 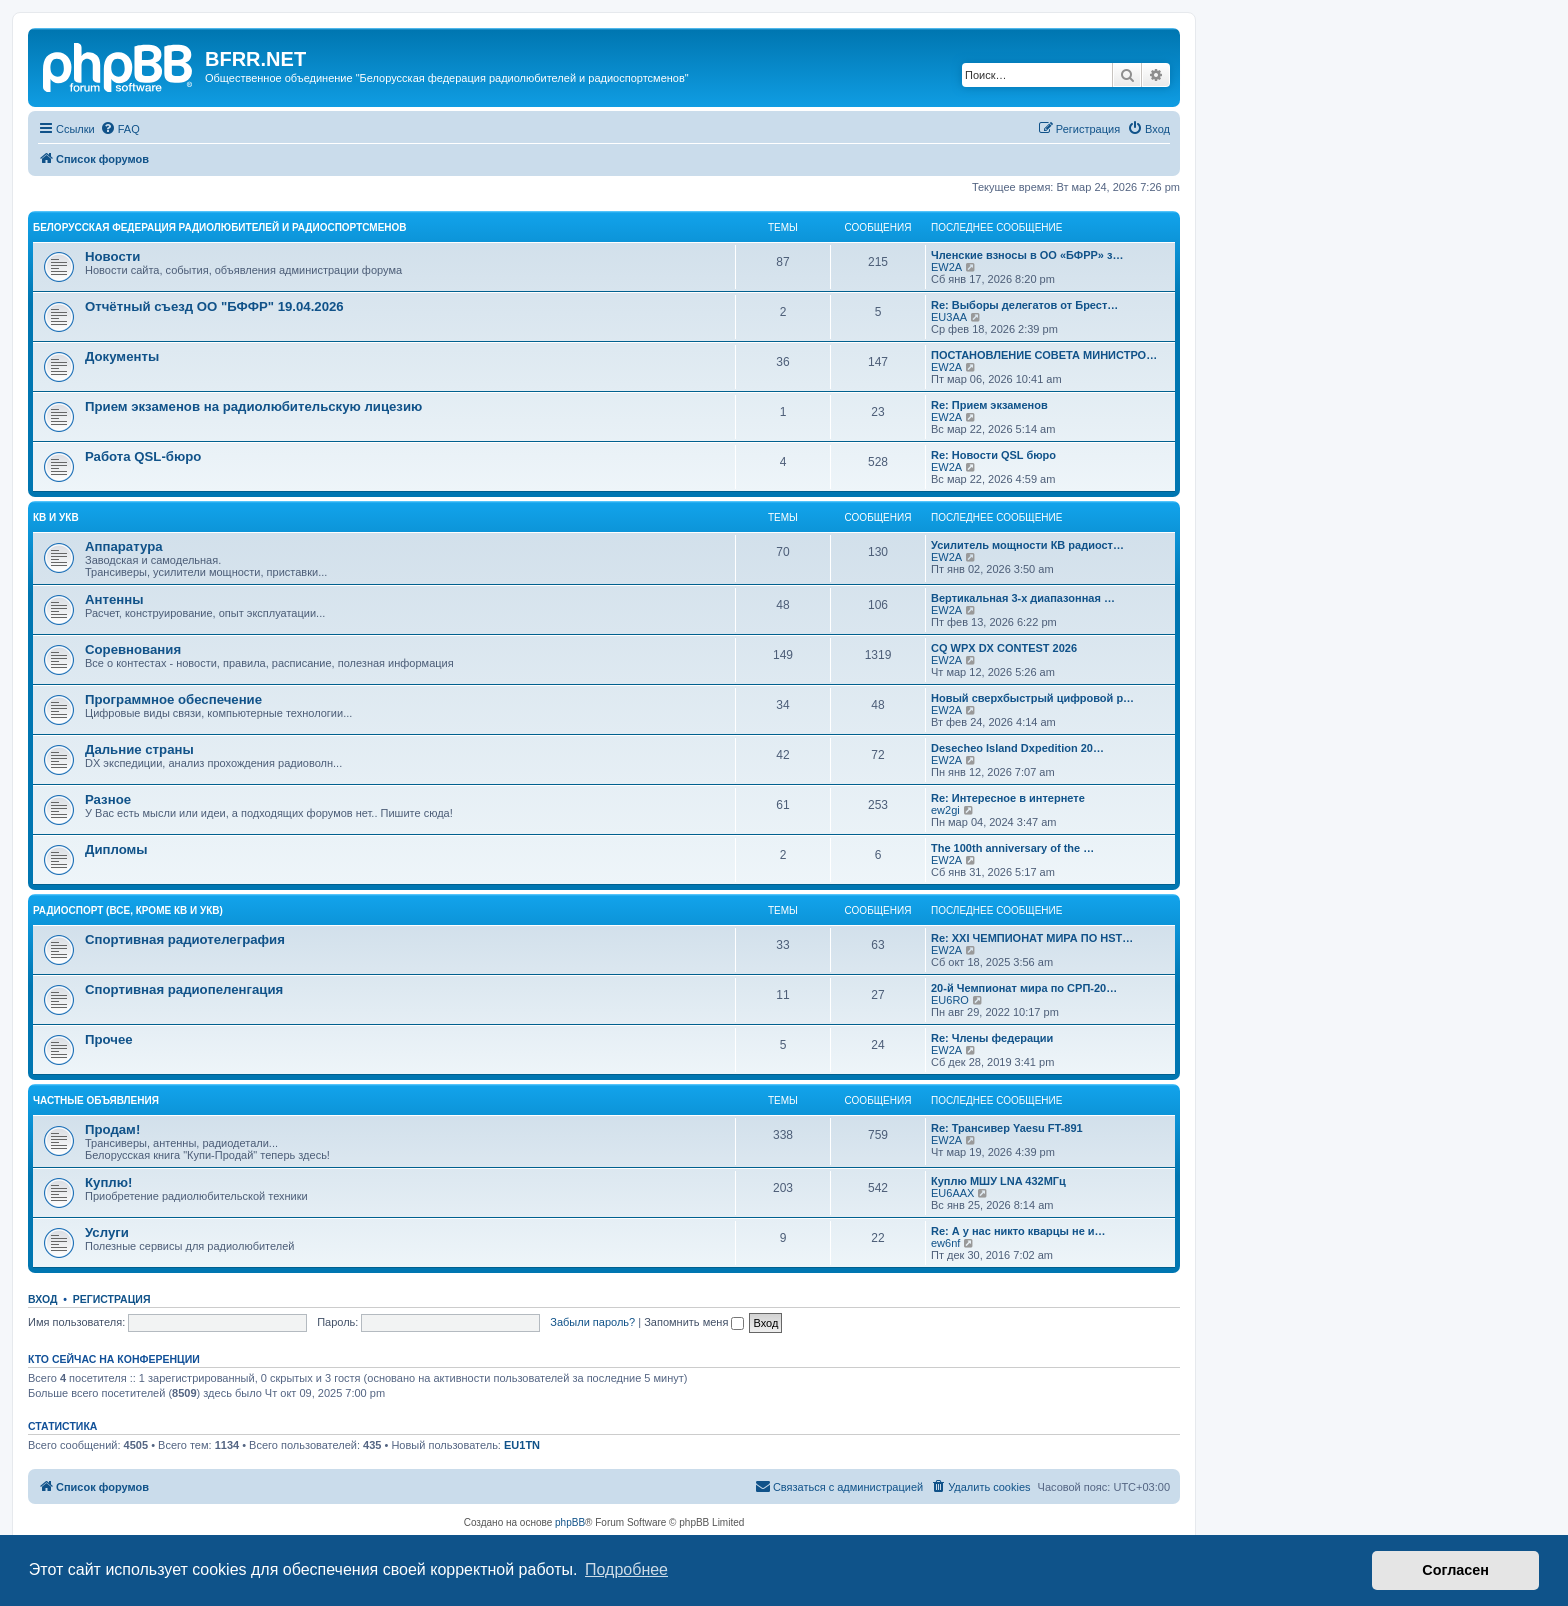 I want to click on Программное обеспечение, so click(x=173, y=699).